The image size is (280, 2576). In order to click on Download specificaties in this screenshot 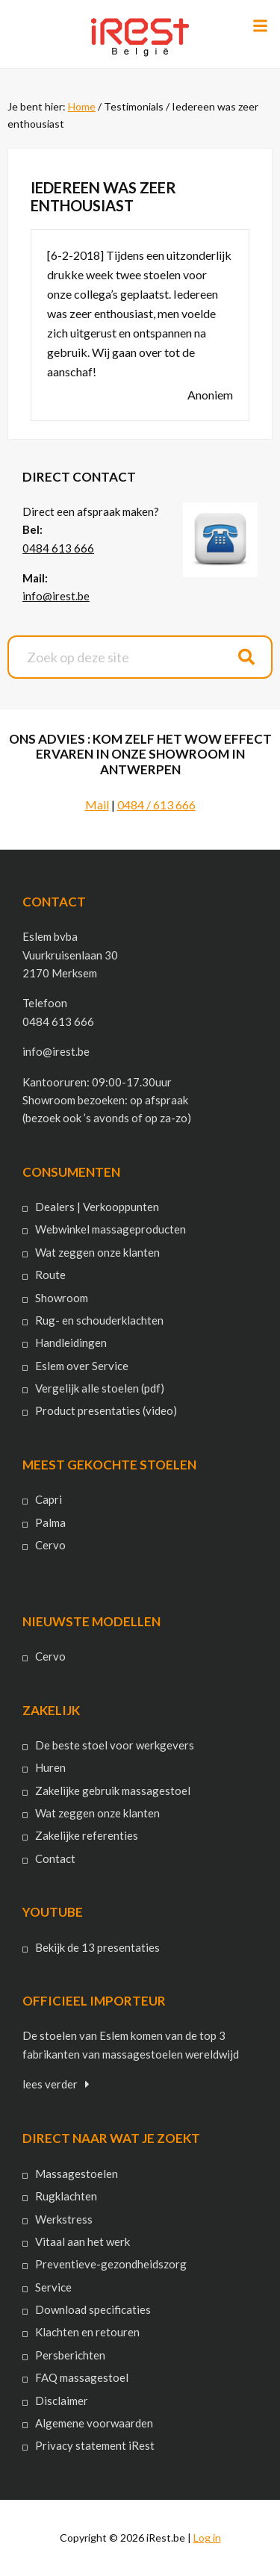, I will do `click(93, 2309)`.